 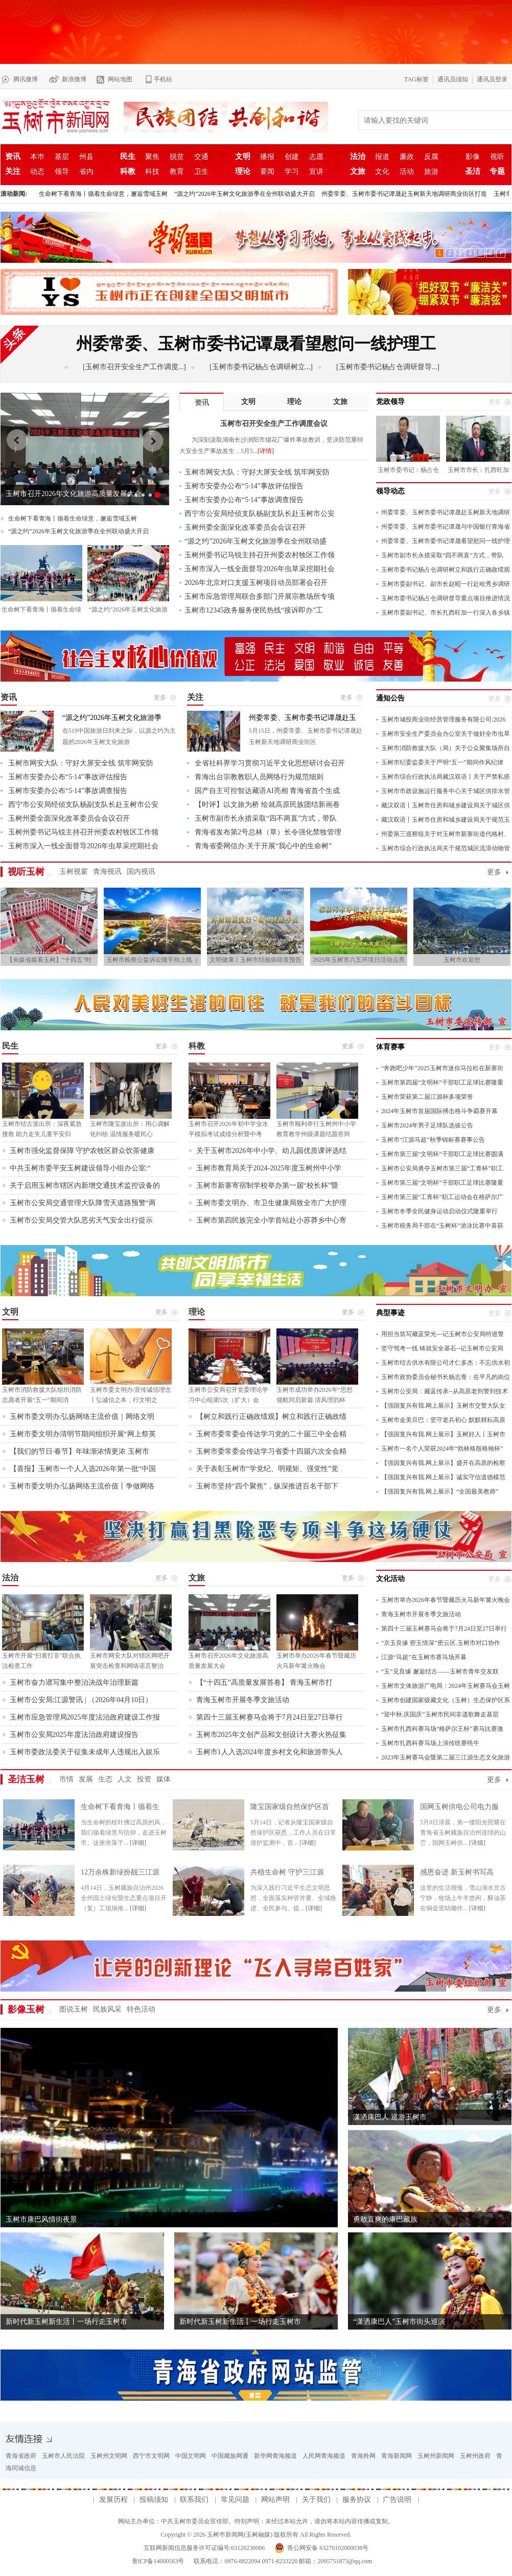 I want to click on 国产自主可控智达藏语AI亮相 青海省首个生成, so click(x=267, y=791).